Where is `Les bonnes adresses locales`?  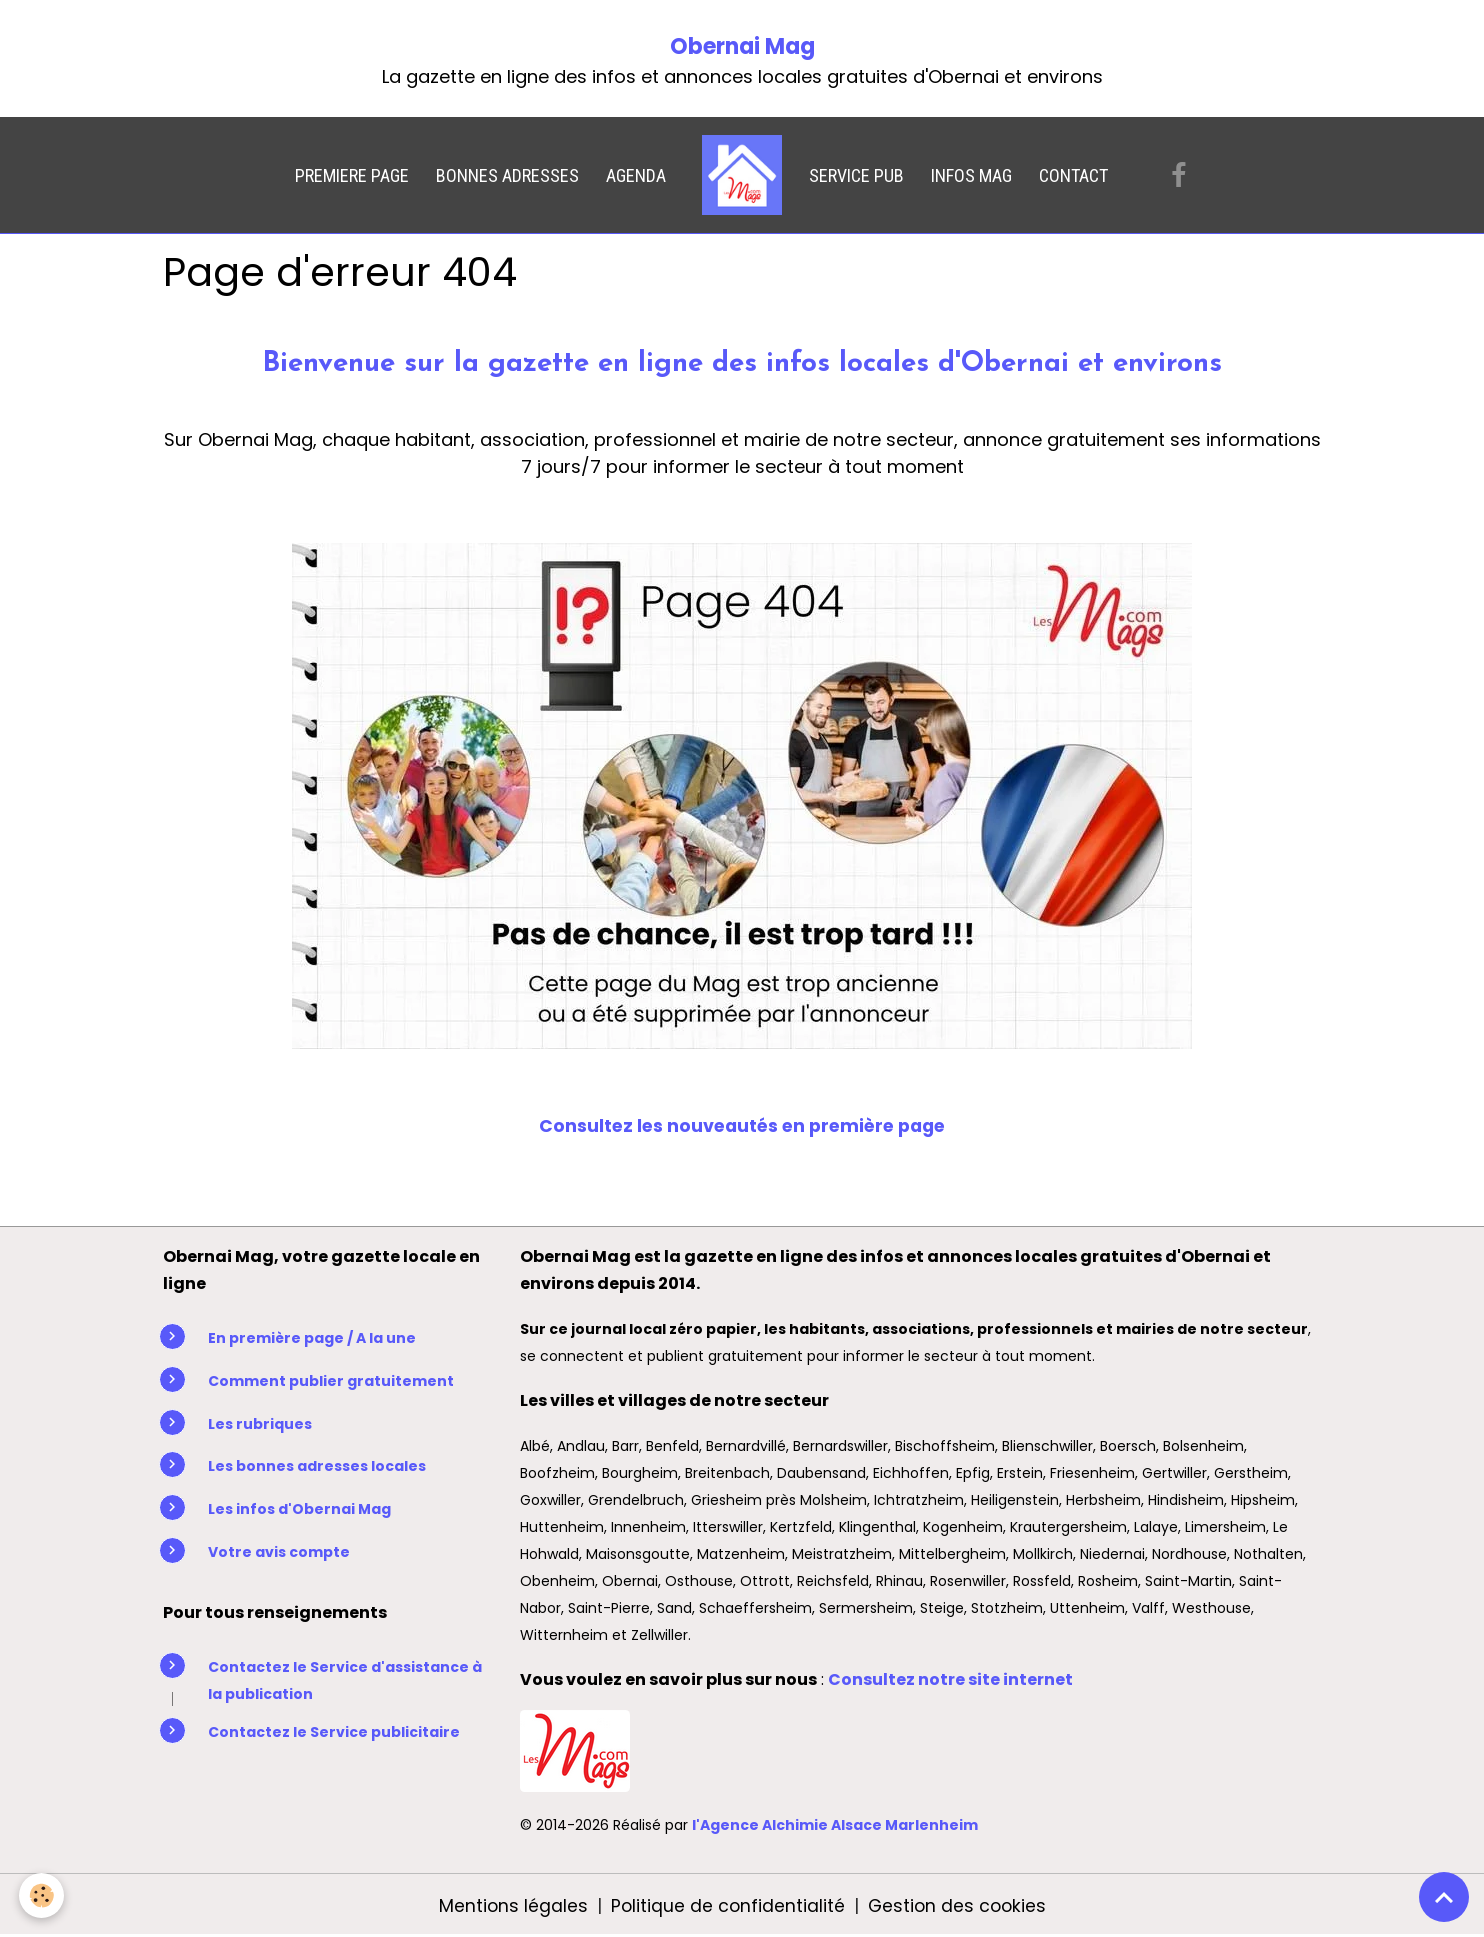 Les bonnes adresses locales is located at coordinates (317, 1466).